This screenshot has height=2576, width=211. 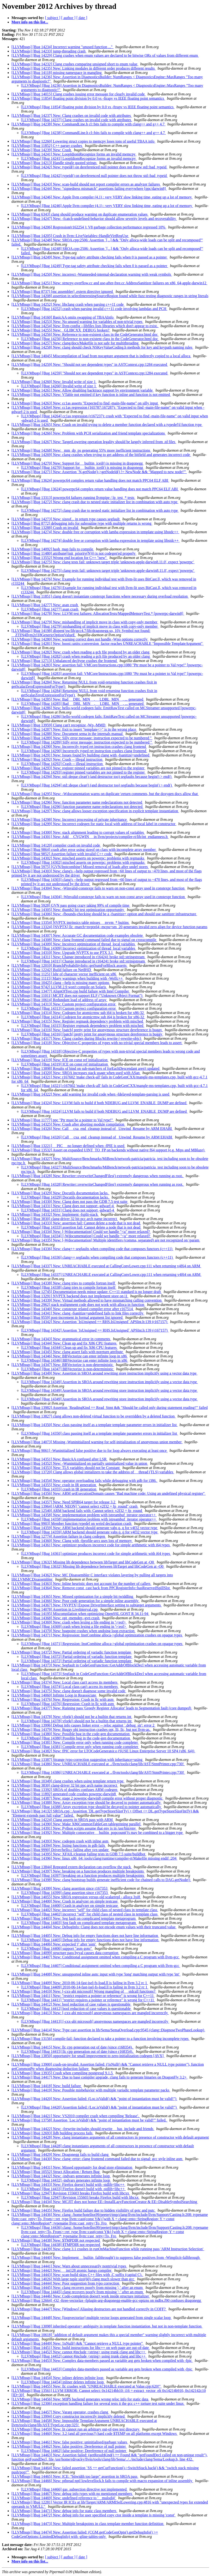 What do you see at coordinates (69, 2446) in the screenshot?
I see `[LLVMbugs] [Bug 14462] New: false positive: Dereference of null pointer` at bounding box center [69, 2446].